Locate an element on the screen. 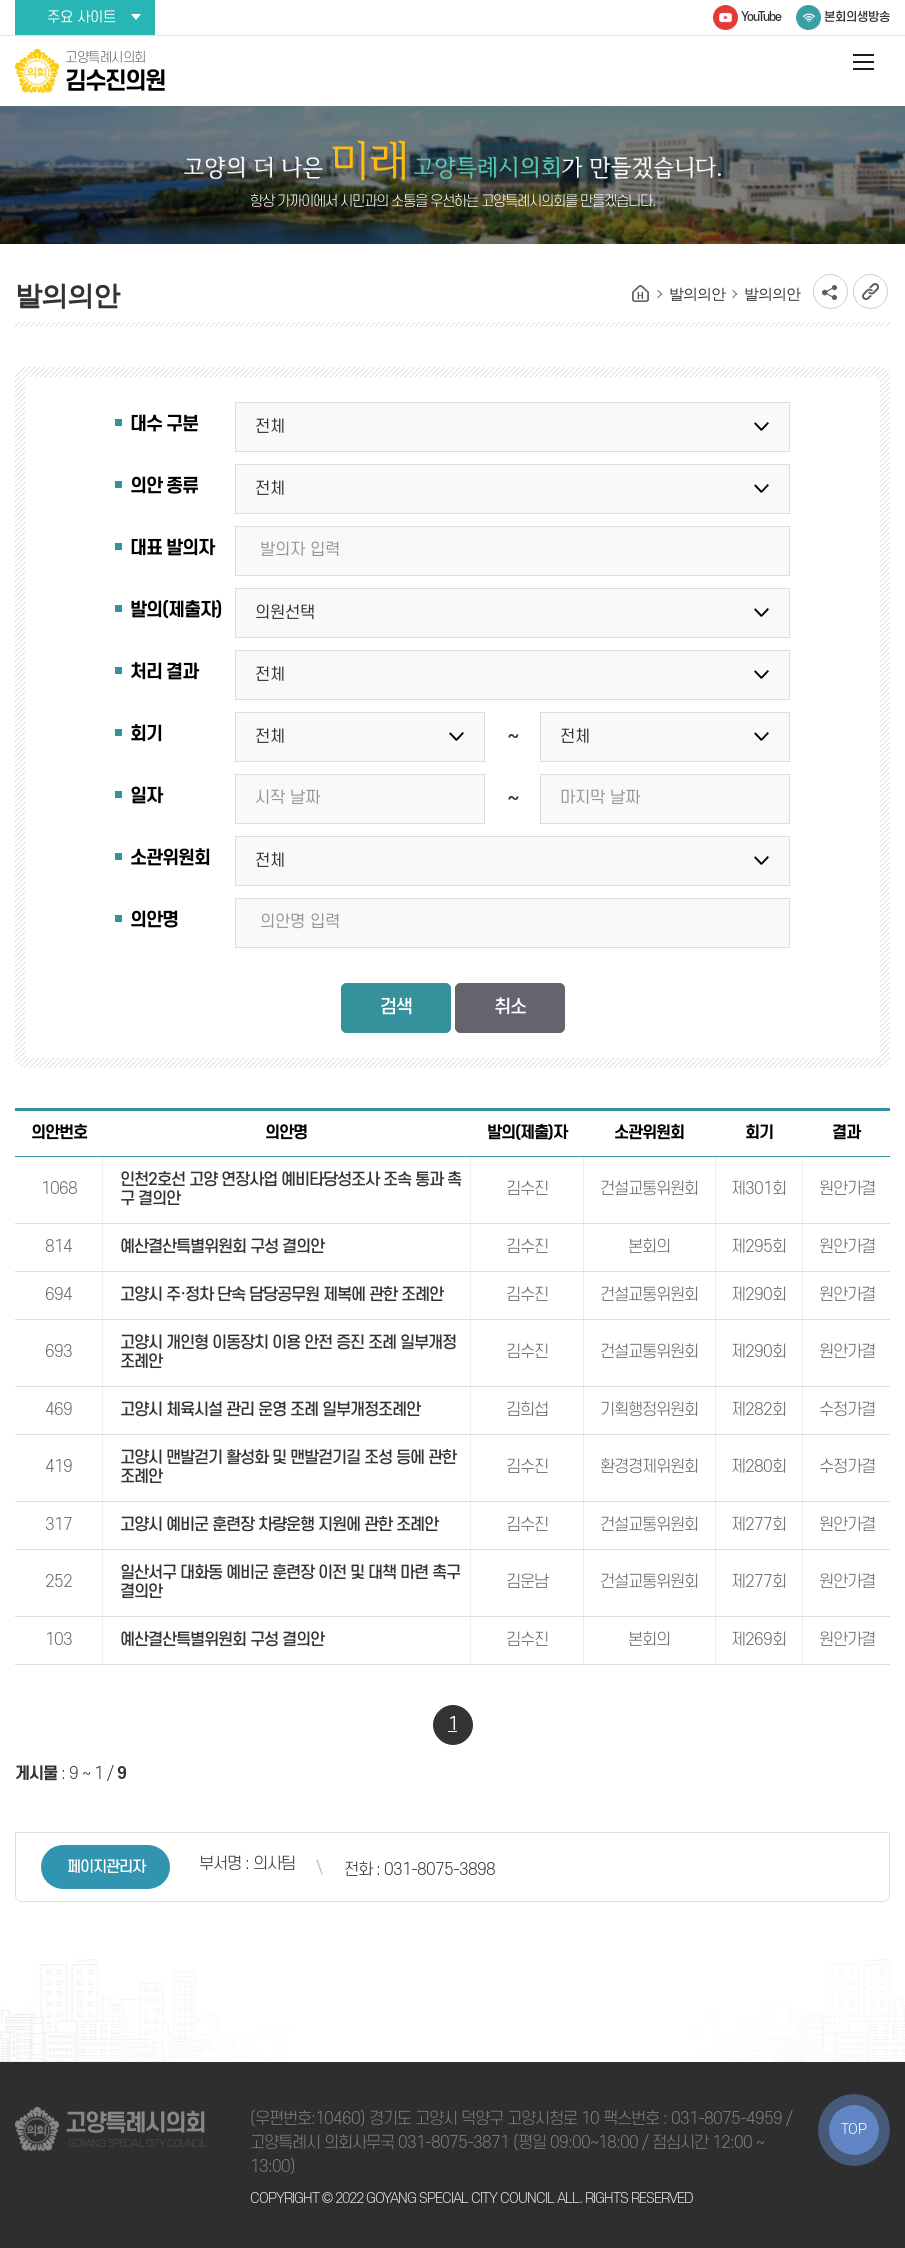  대표 발의자 is located at coordinates (172, 548).